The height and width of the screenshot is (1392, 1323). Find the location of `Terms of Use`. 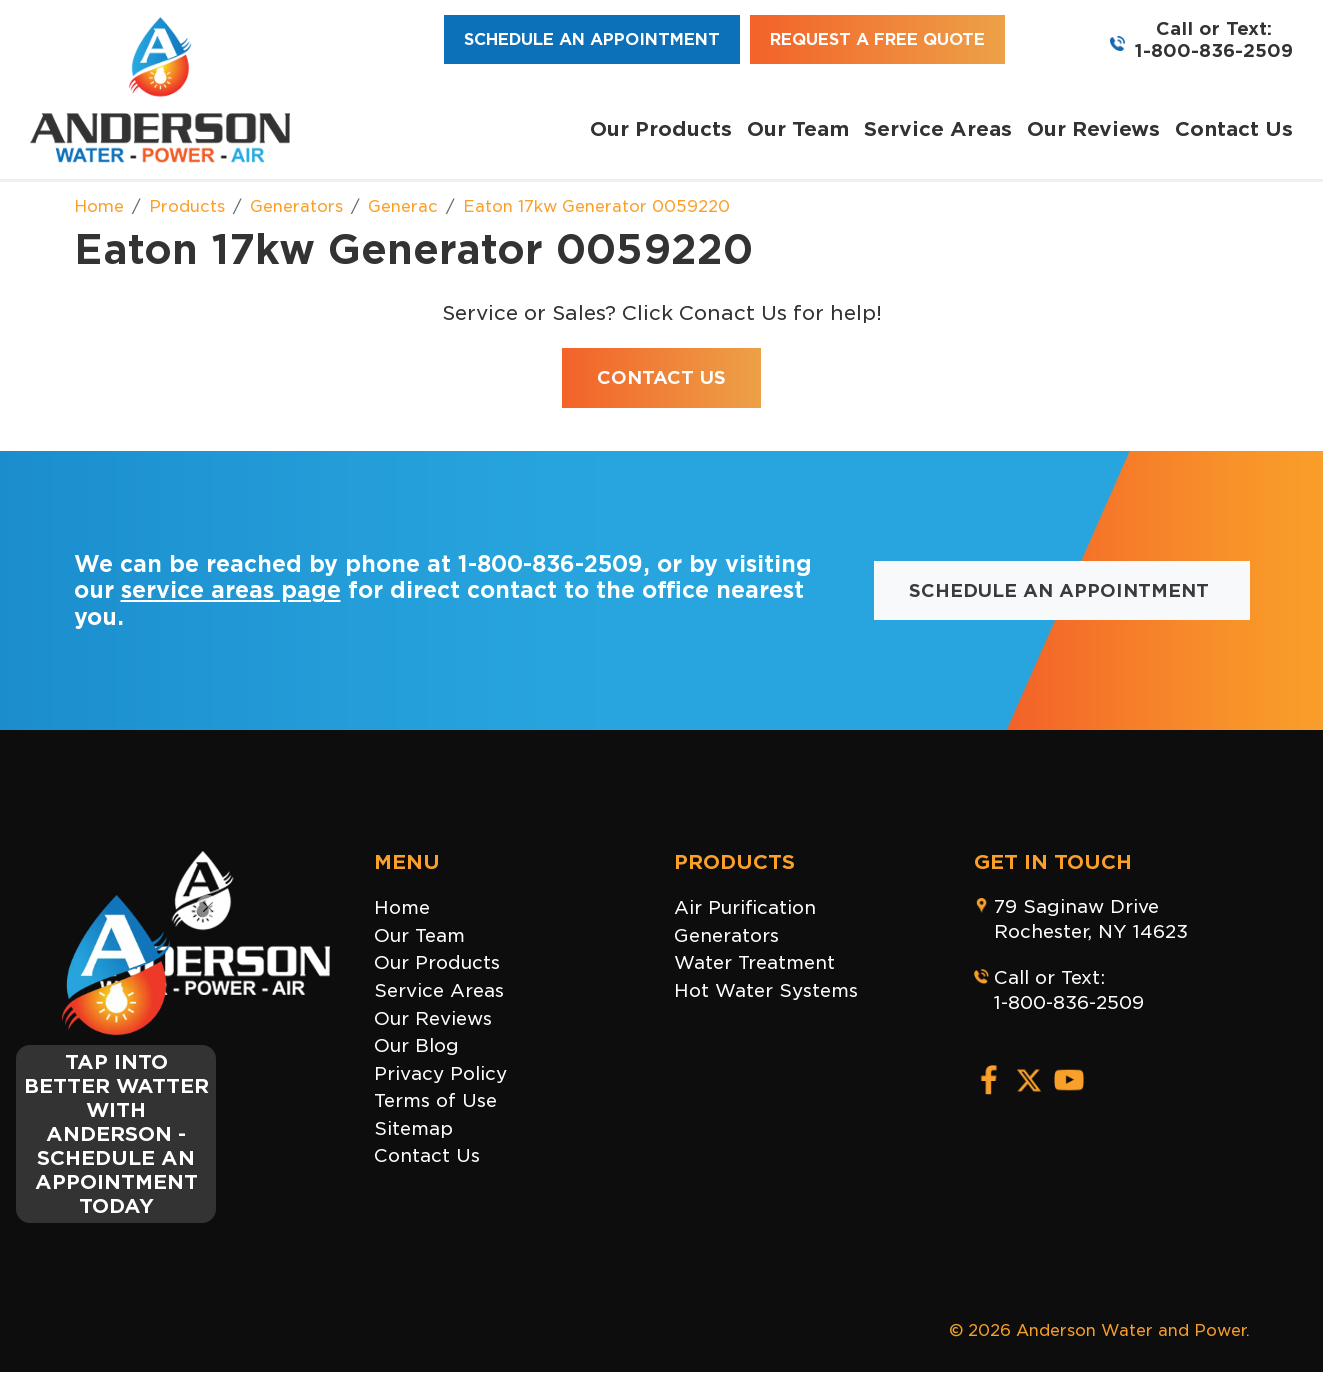

Terms of Use is located at coordinates (435, 1100).